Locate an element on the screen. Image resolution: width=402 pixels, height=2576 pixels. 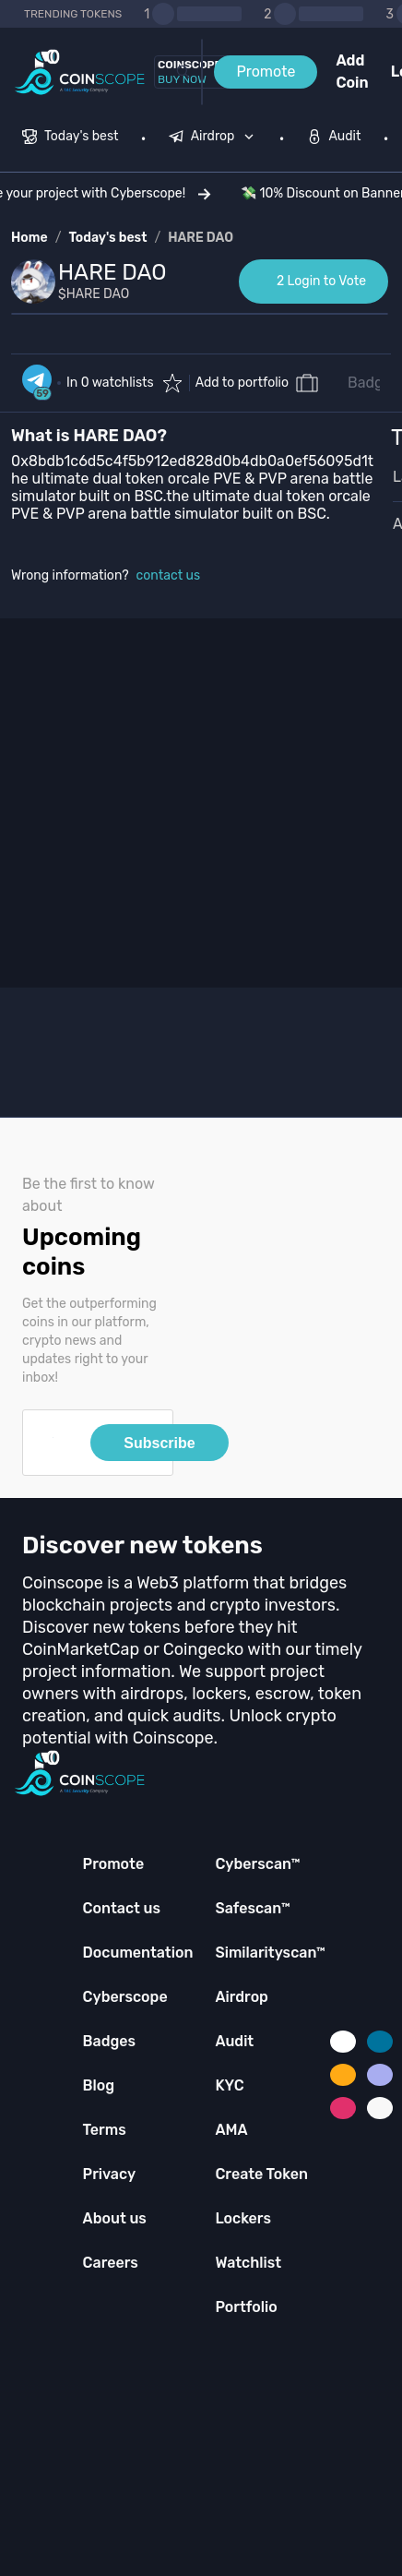
Blog is located at coordinates (99, 2085).